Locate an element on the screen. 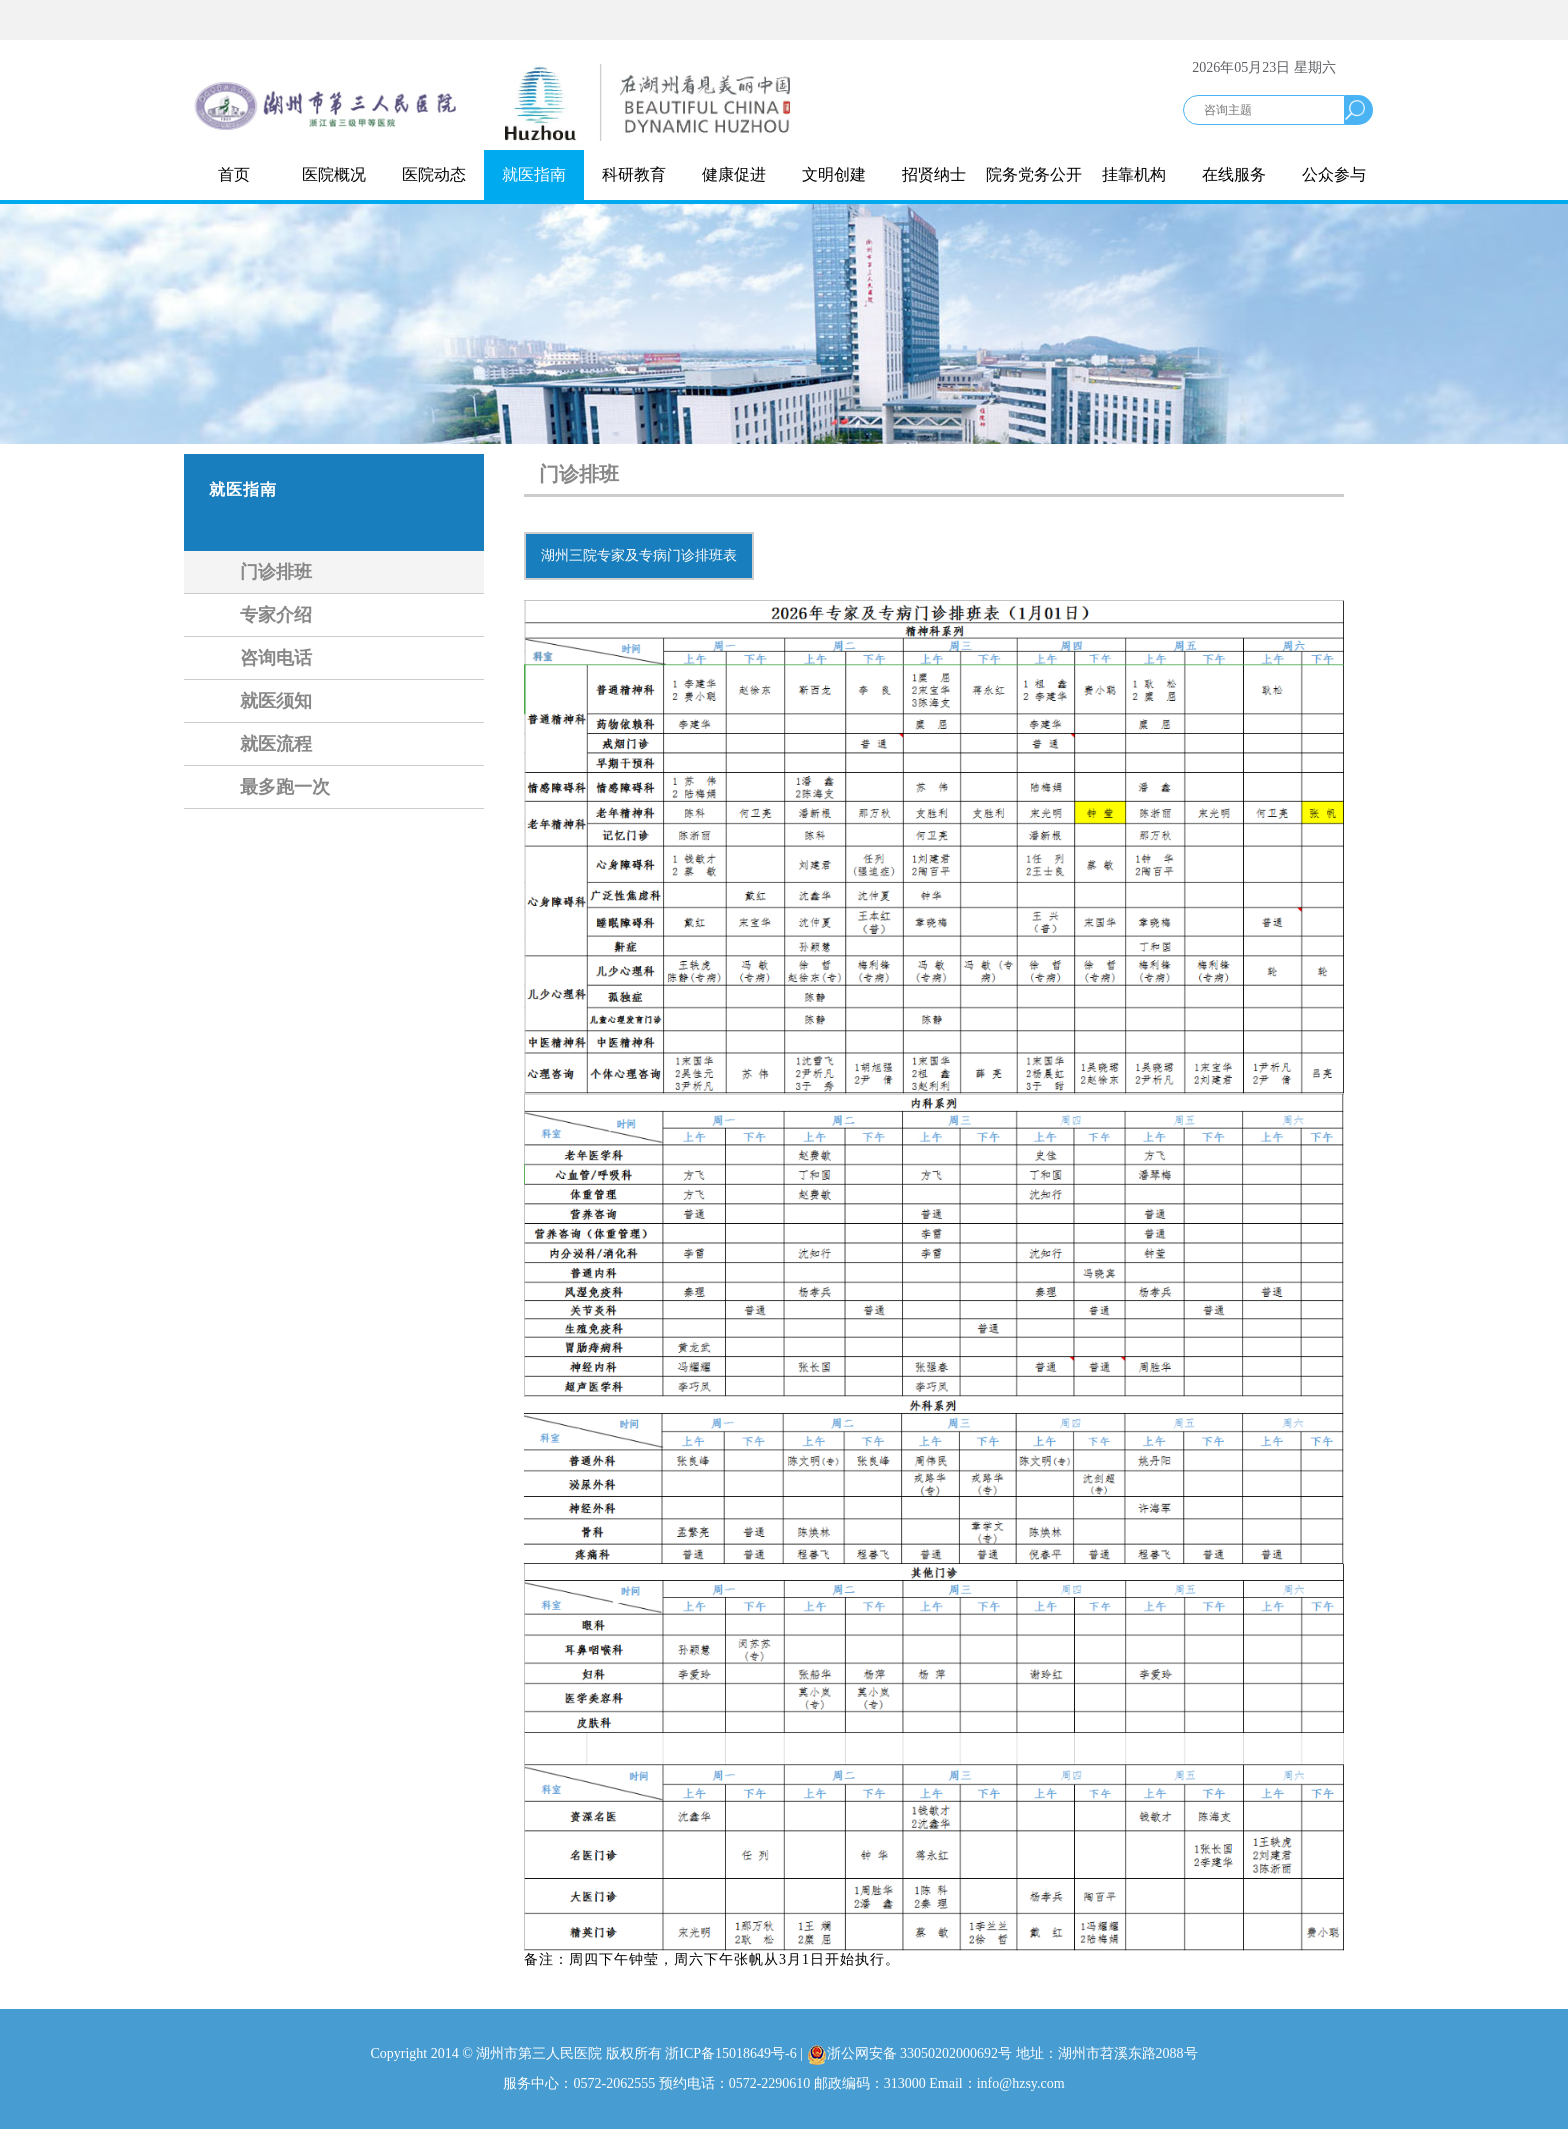 Image resolution: width=1568 pixels, height=2129 pixels. 科研教育 is located at coordinates (634, 174).